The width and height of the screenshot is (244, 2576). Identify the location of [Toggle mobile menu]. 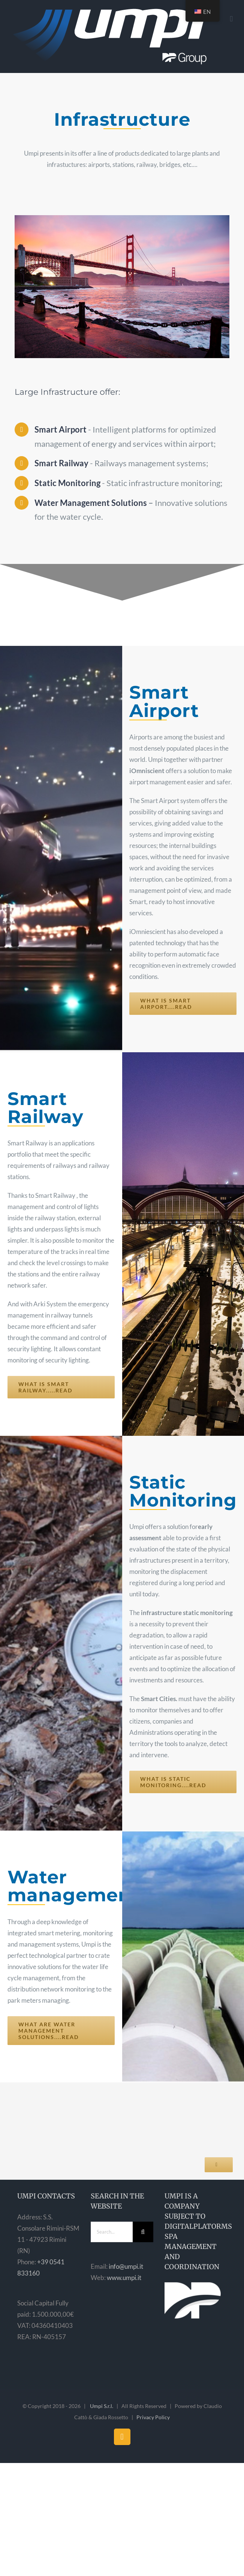
(231, 19).